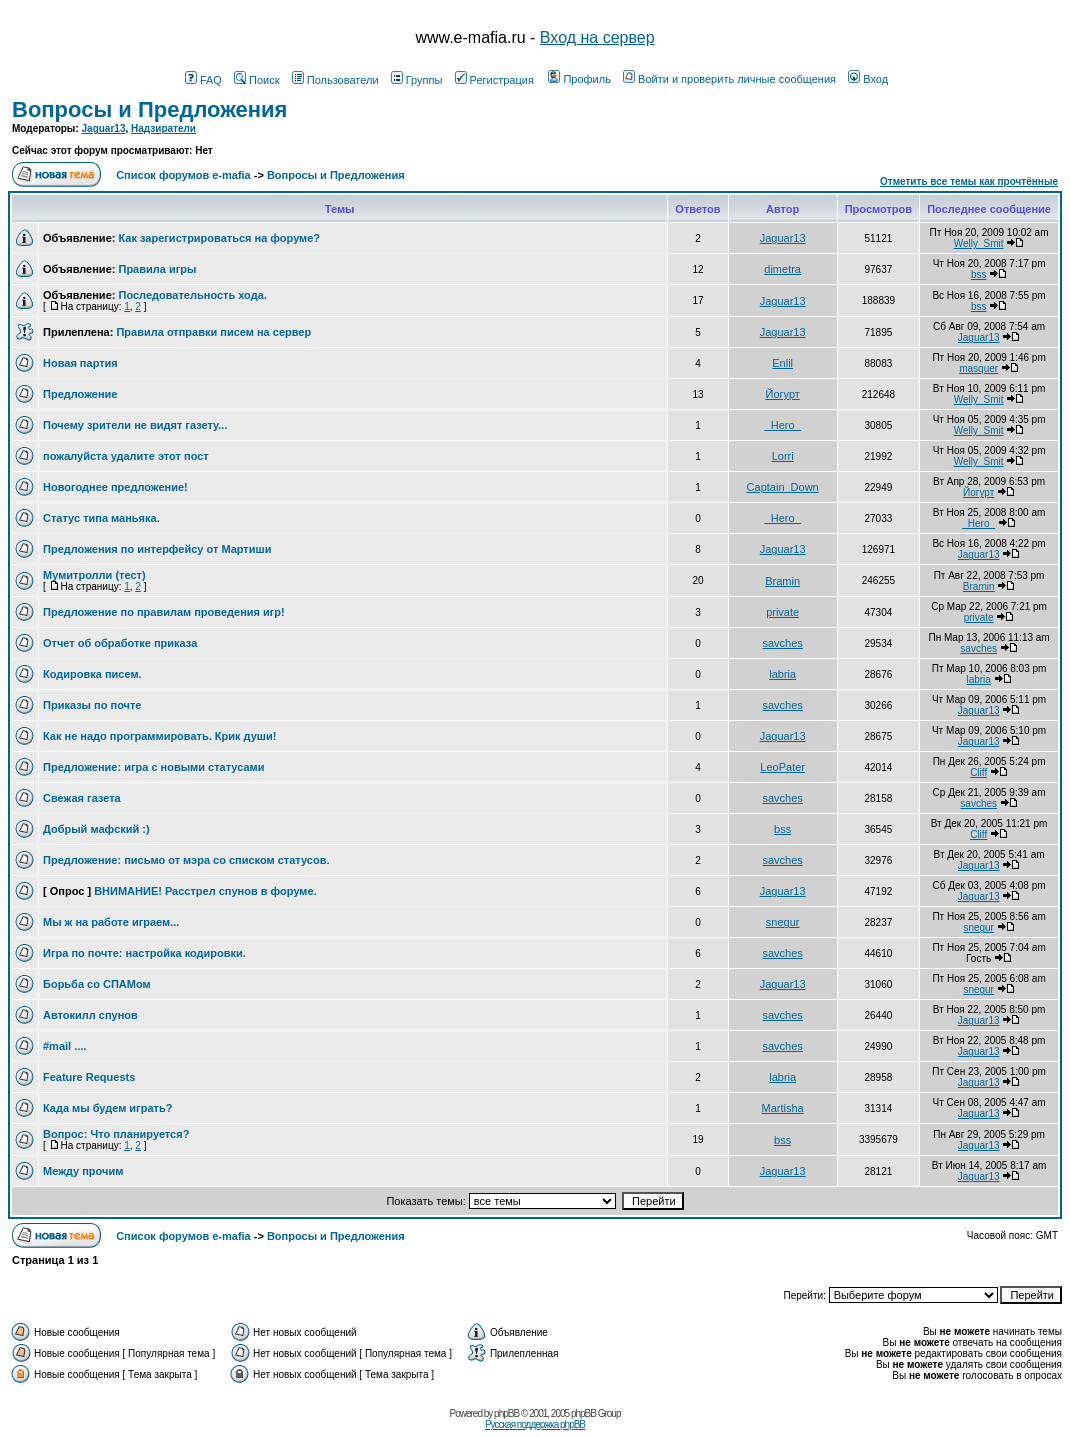  What do you see at coordinates (783, 456) in the screenshot?
I see `Lorri` at bounding box center [783, 456].